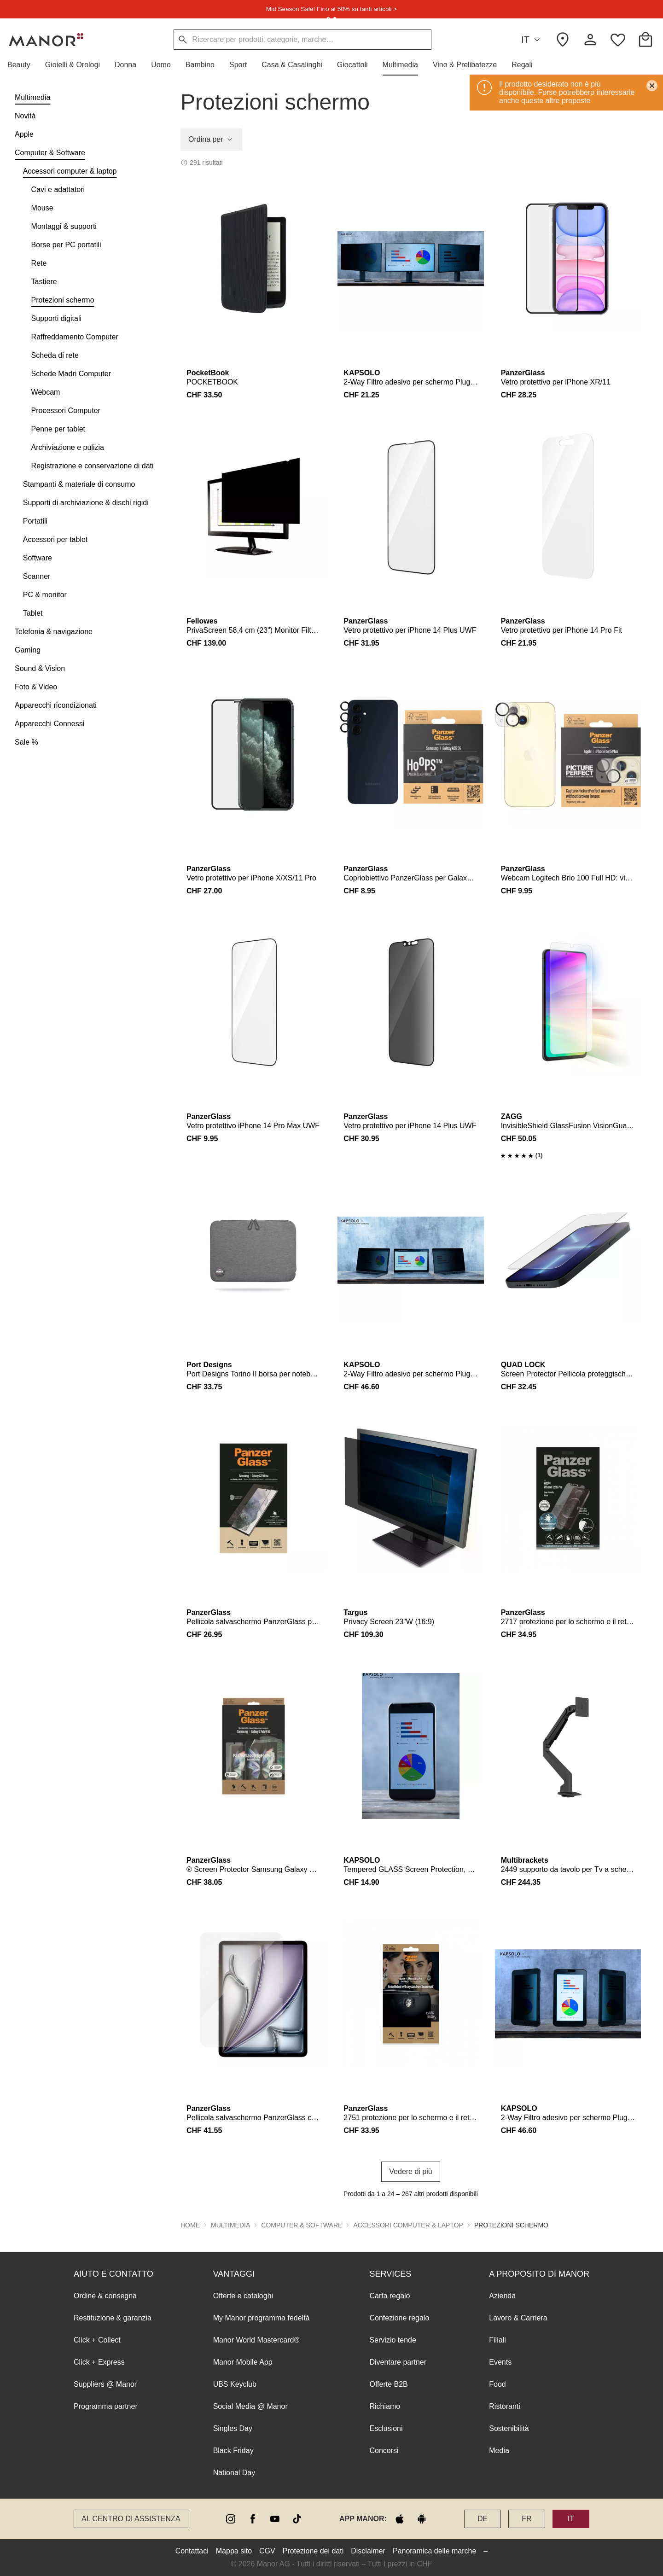 Image resolution: width=663 pixels, height=2576 pixels. What do you see at coordinates (313, 2551) in the screenshot?
I see `Protezione dei dati` at bounding box center [313, 2551].